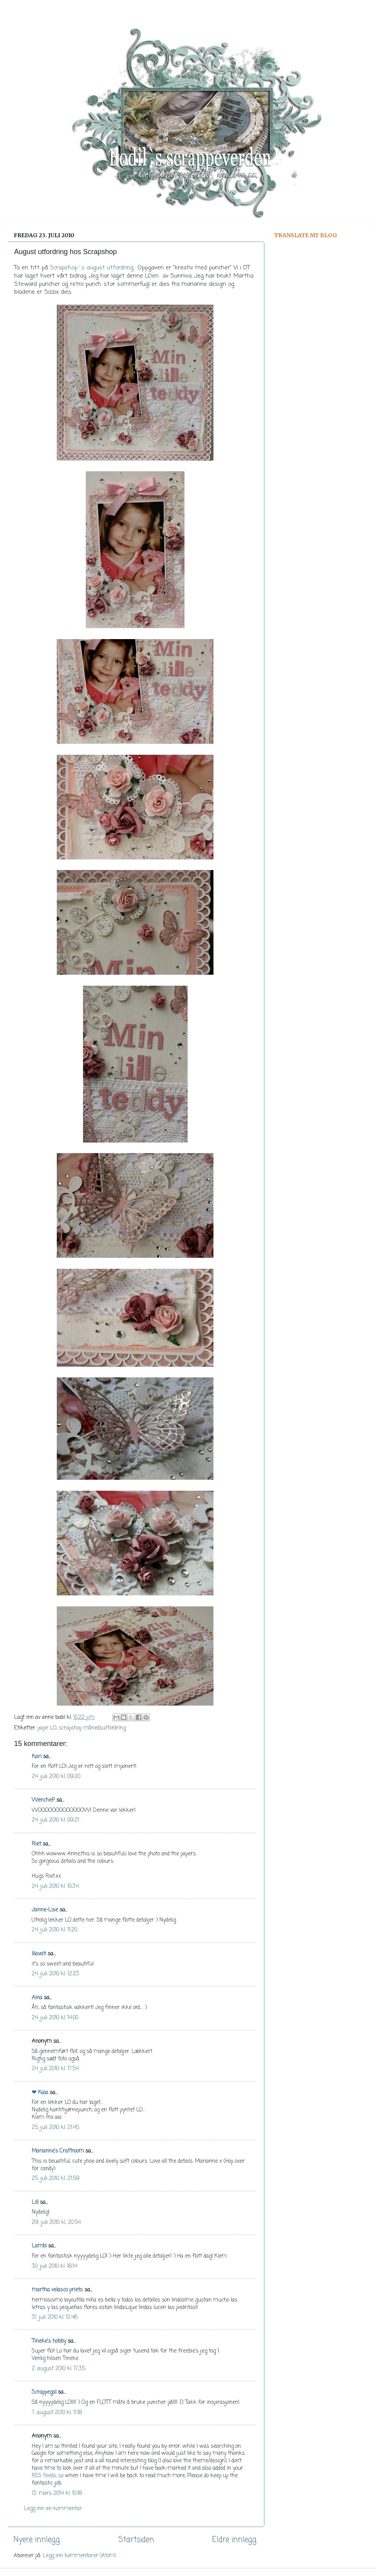  Describe the element at coordinates (55, 2128) in the screenshot. I see `25. juli 2010 kl. 21:45` at that location.